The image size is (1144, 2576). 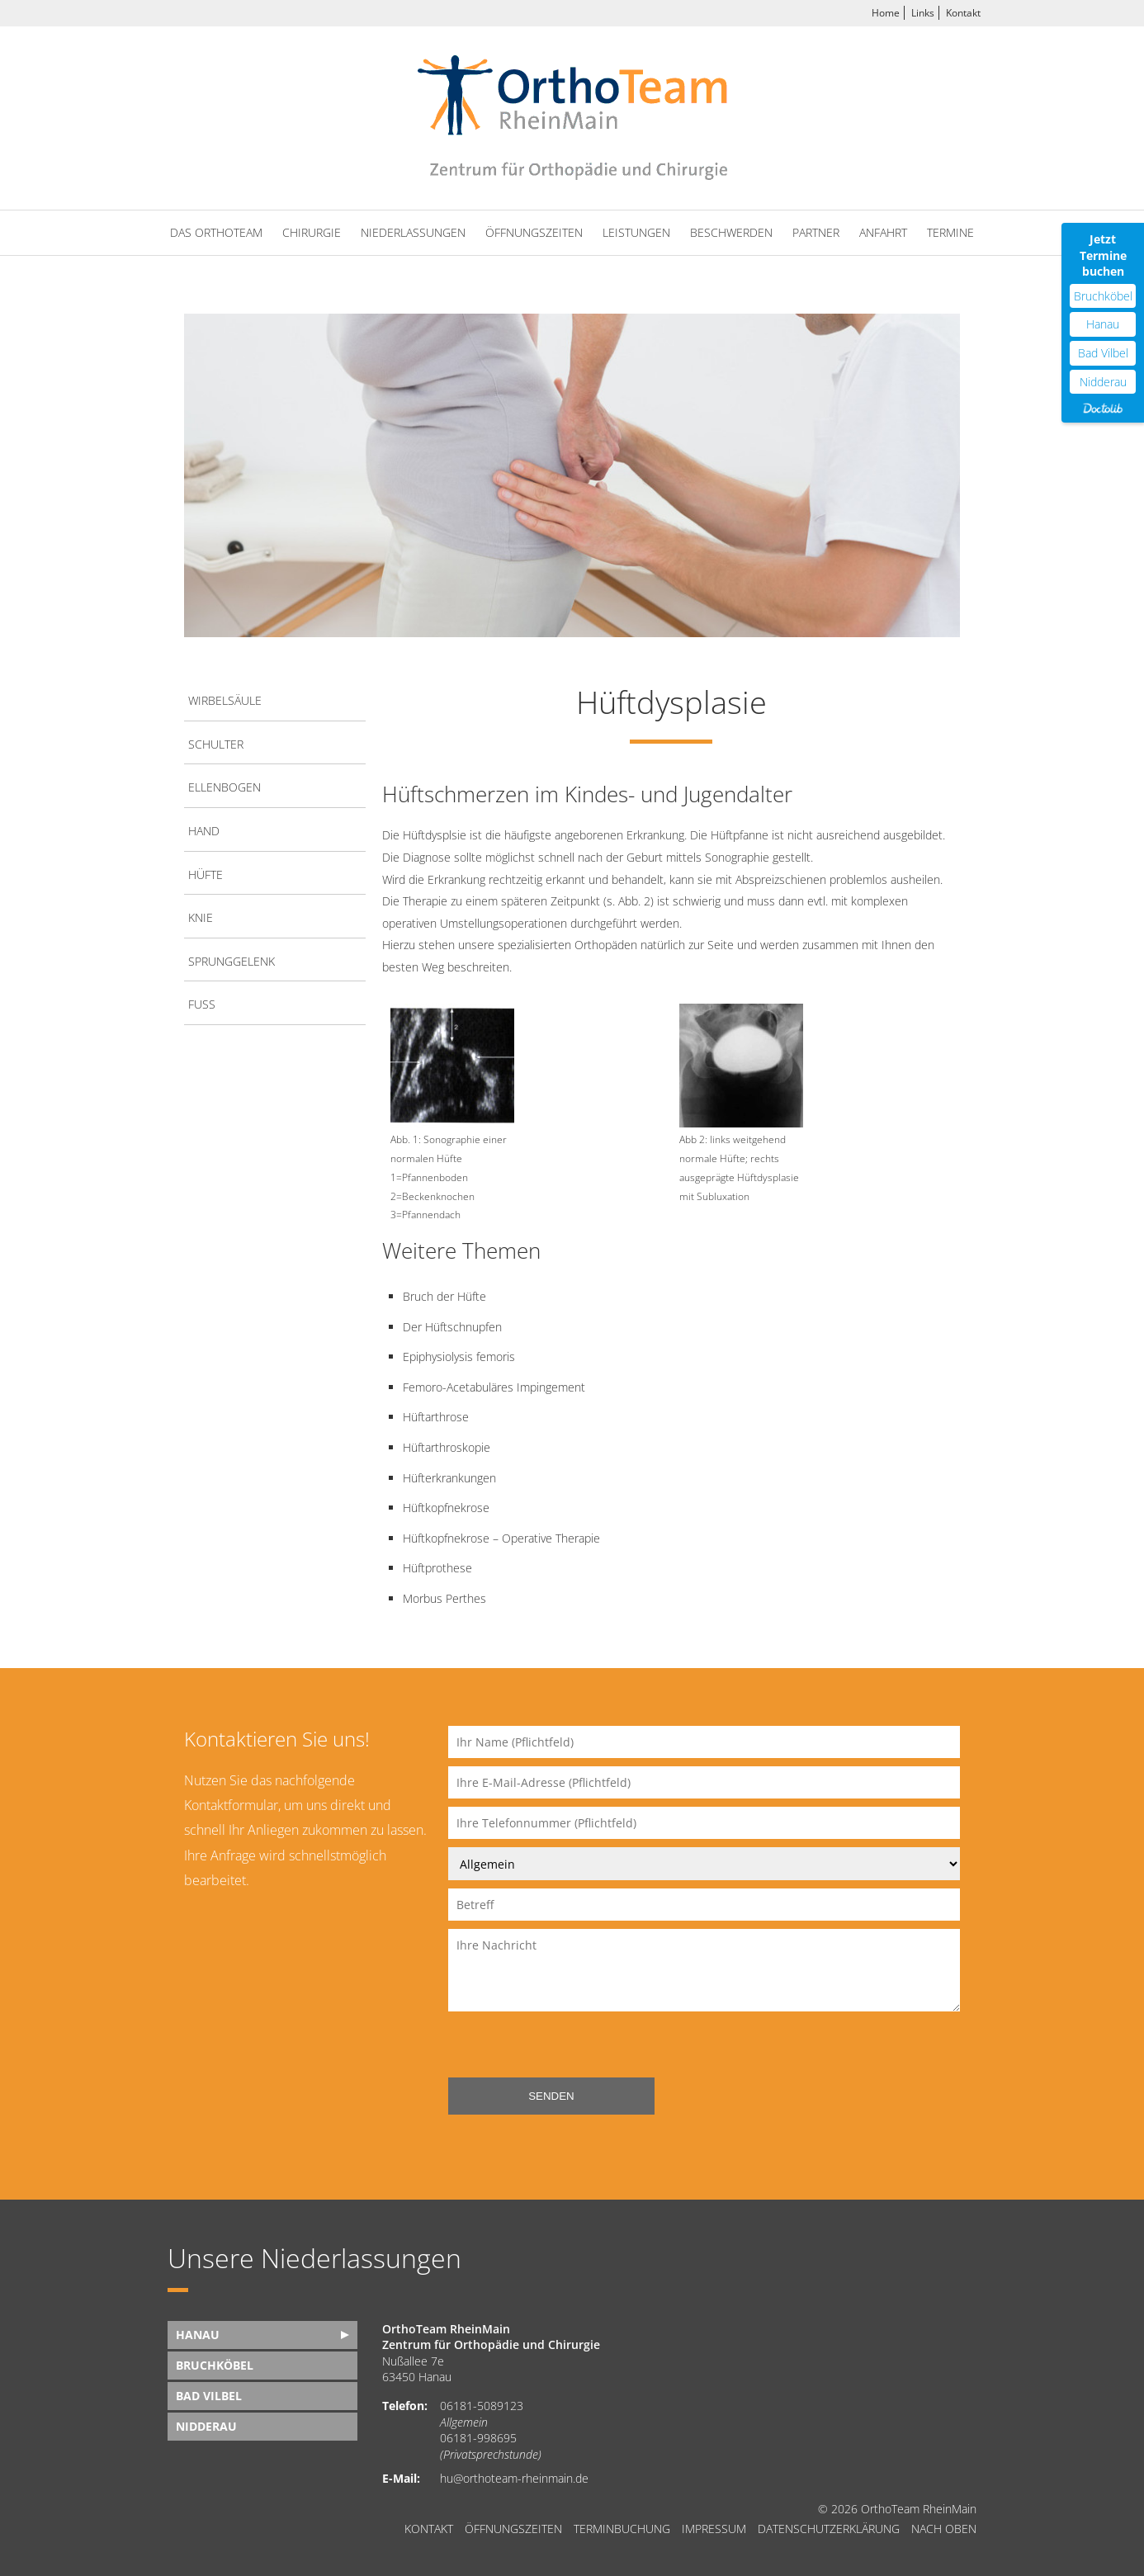 I want to click on Leistungen, so click(x=636, y=232).